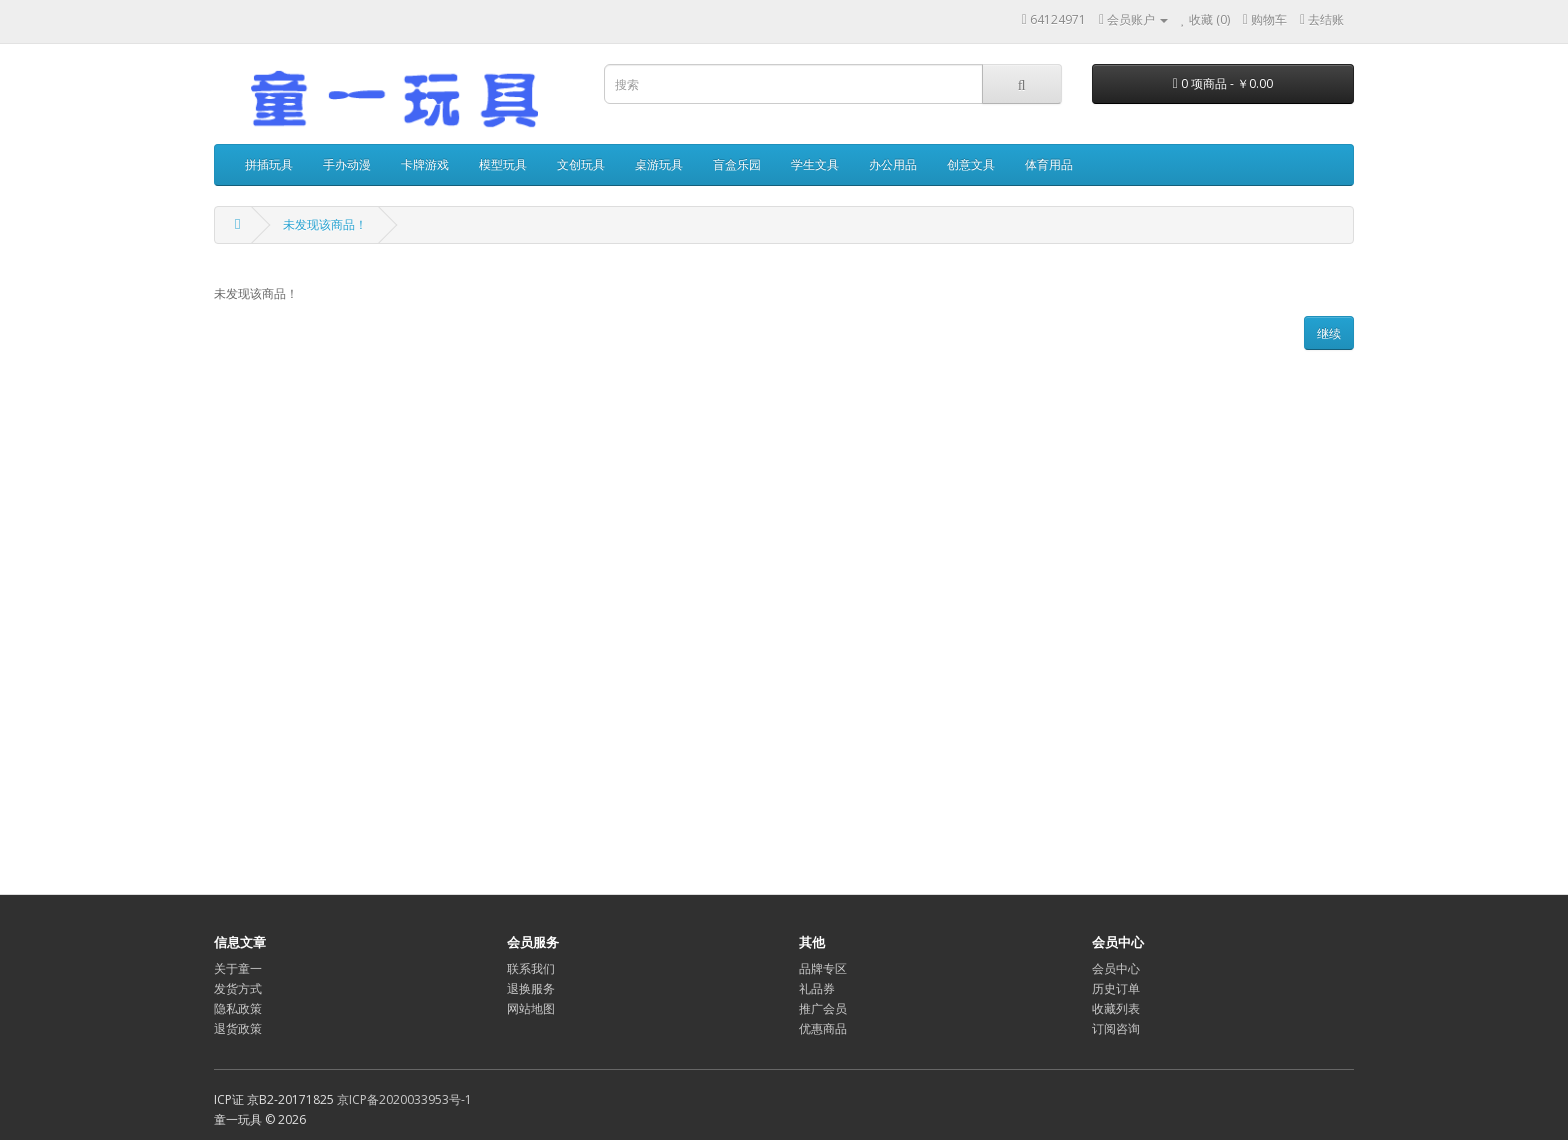 This screenshot has height=1140, width=1568. I want to click on 模型玩具, so click(503, 164).